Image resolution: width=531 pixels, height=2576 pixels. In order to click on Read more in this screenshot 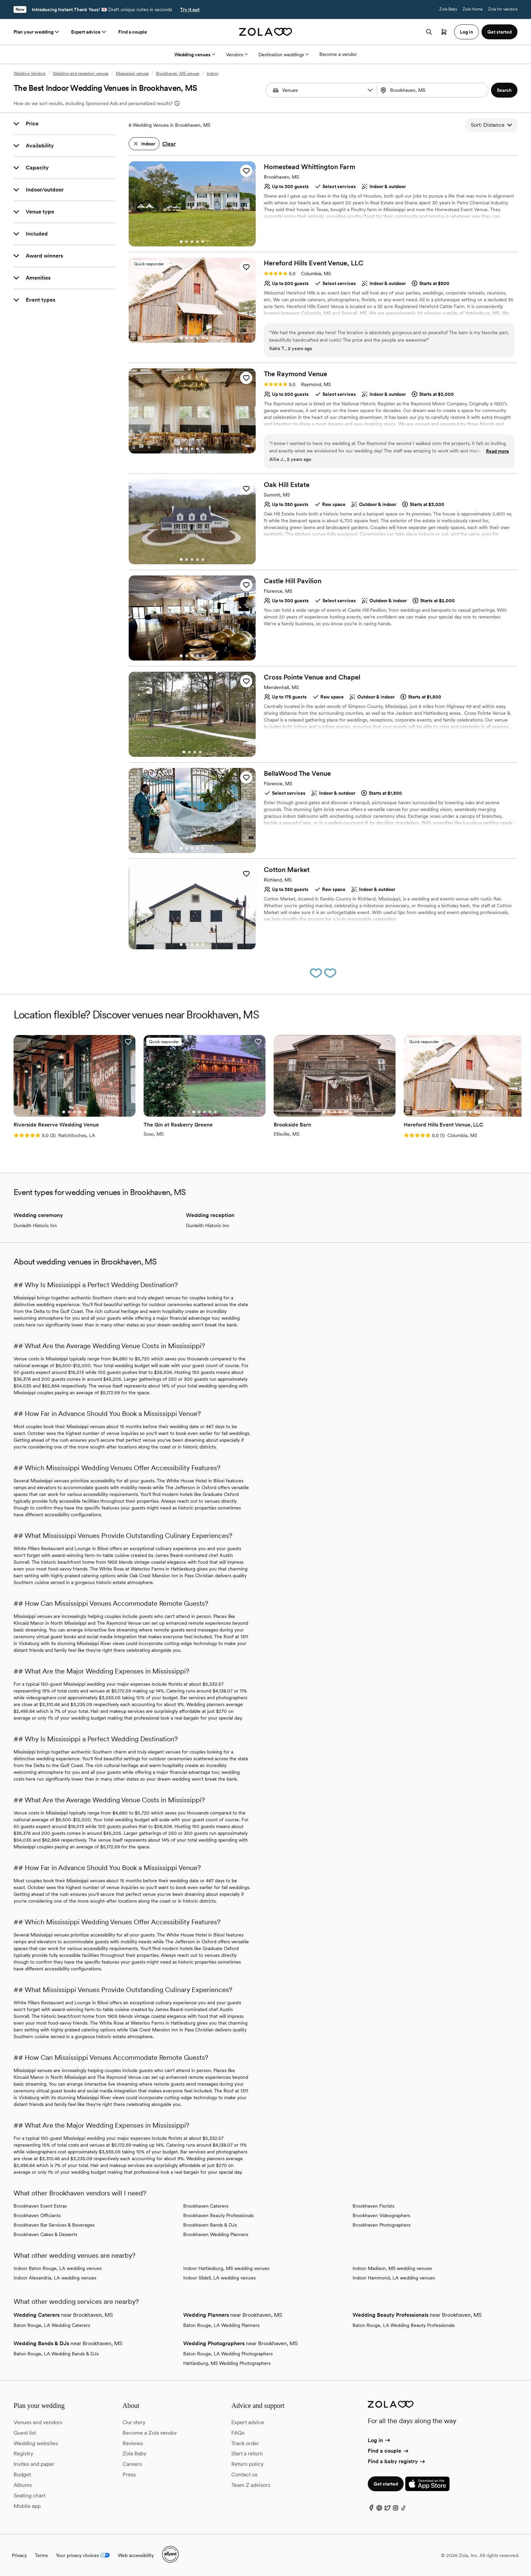, I will do `click(497, 451)`.